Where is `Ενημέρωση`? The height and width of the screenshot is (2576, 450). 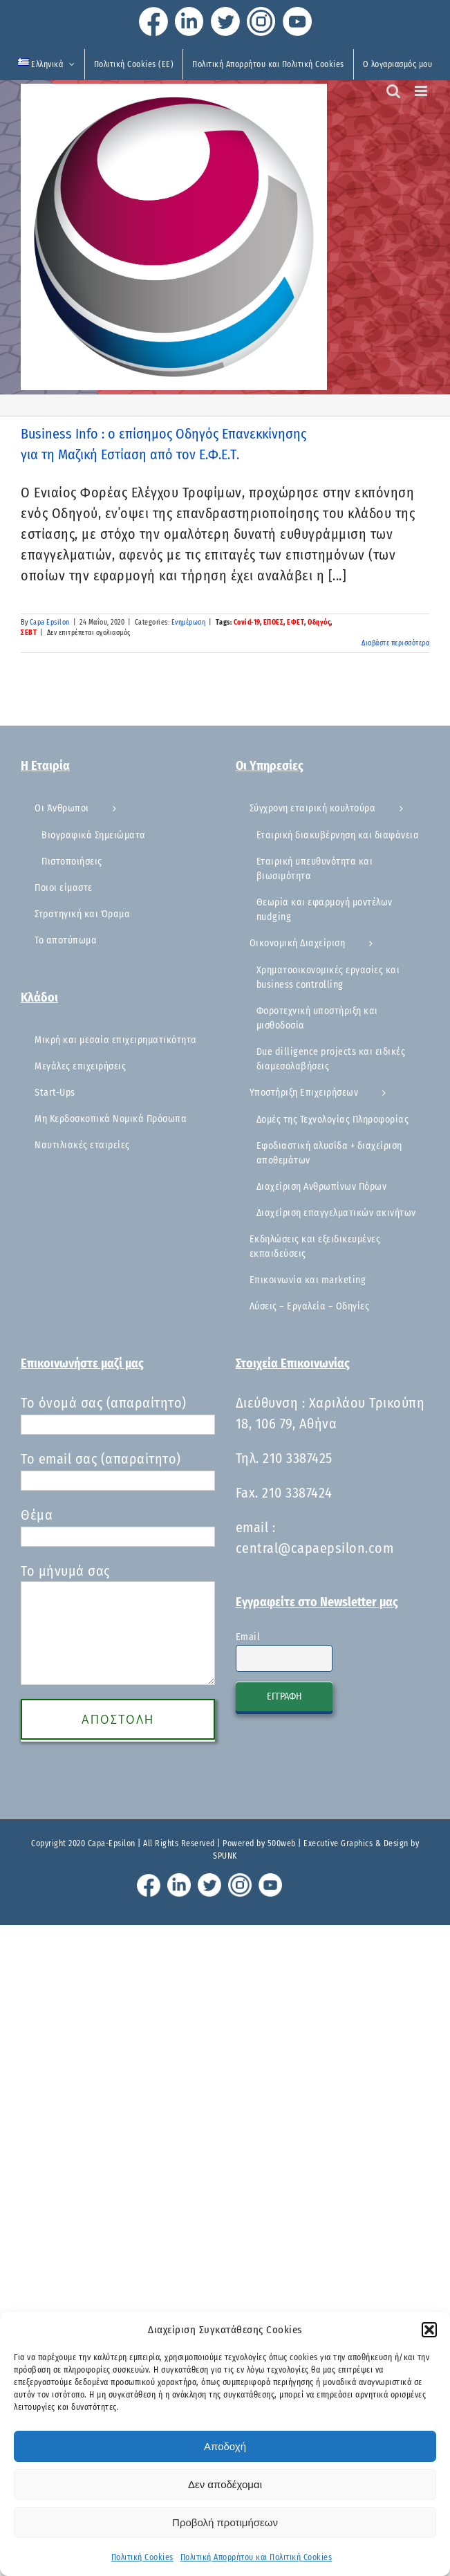
Ενημέρωση is located at coordinates (188, 622).